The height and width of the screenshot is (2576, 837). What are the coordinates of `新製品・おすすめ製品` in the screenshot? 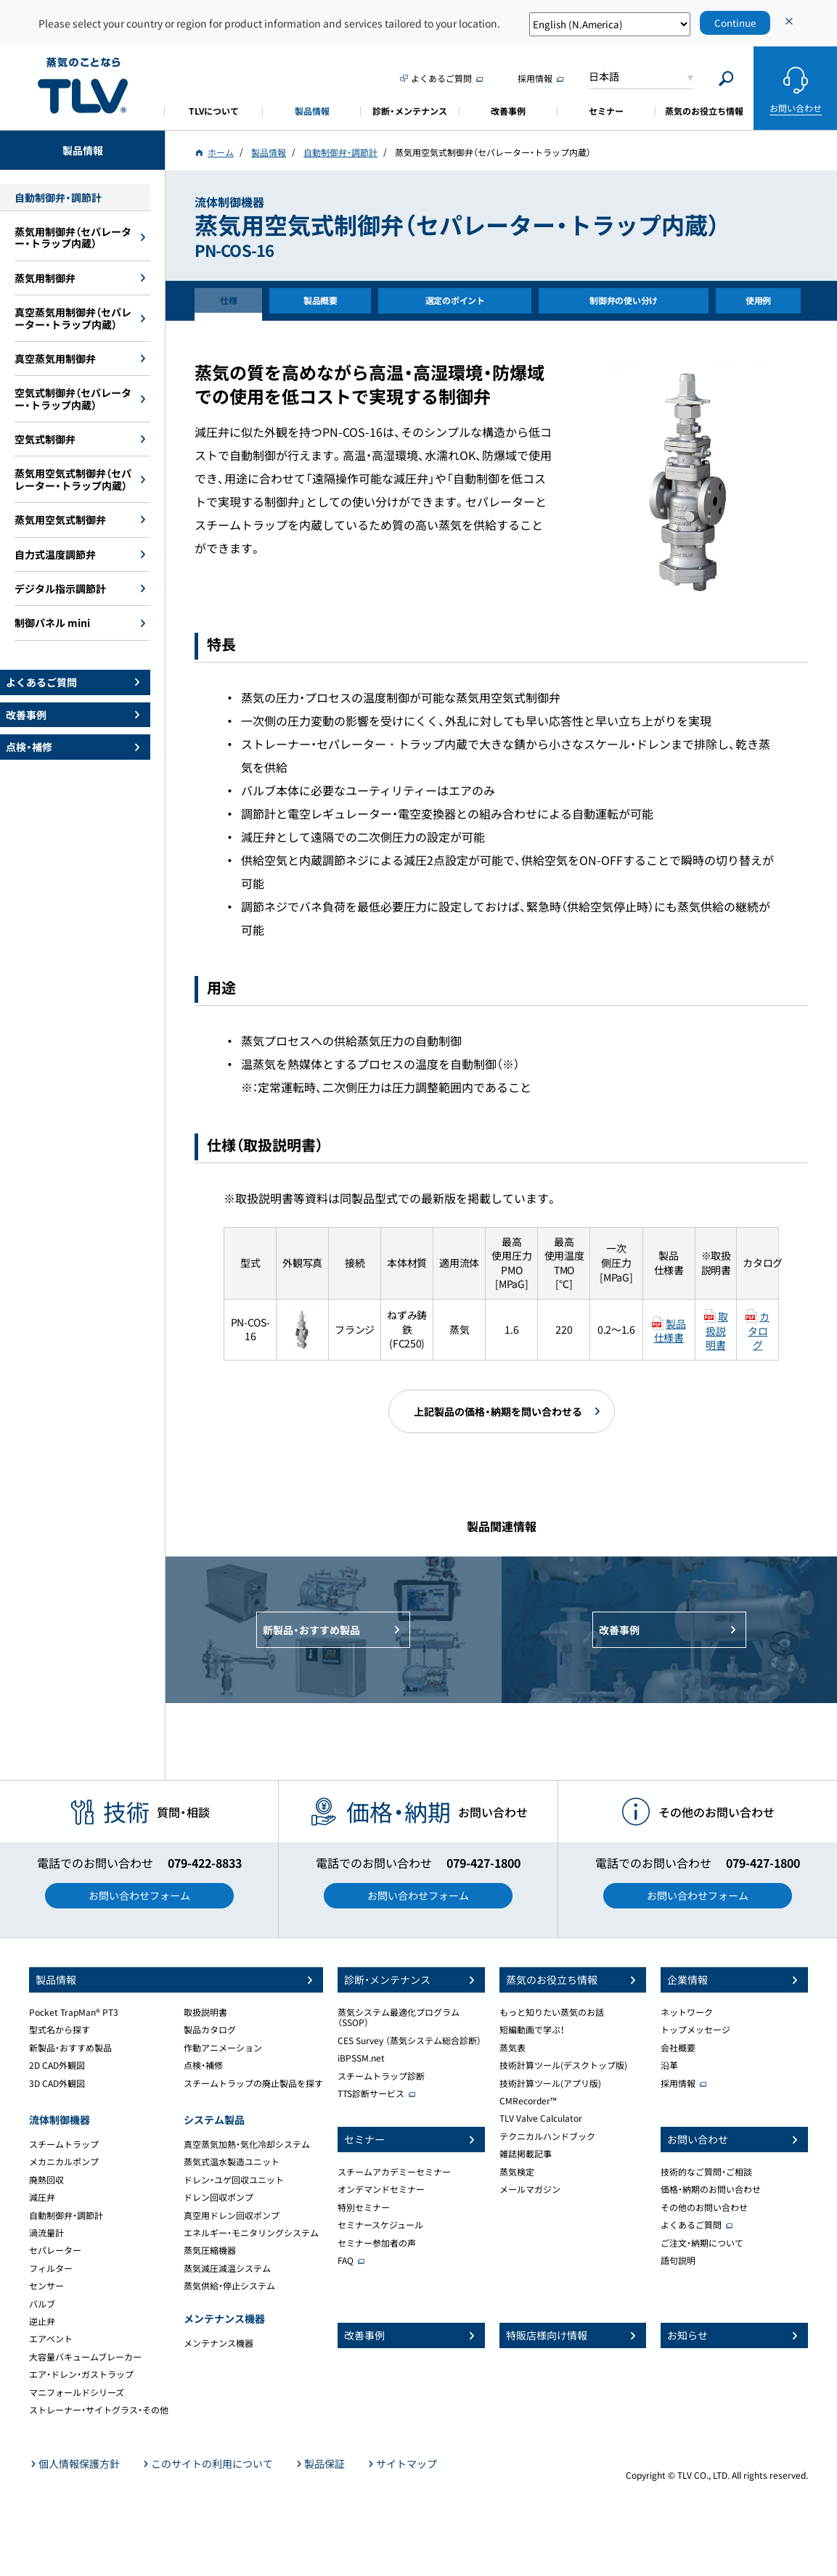 It's located at (70, 2047).